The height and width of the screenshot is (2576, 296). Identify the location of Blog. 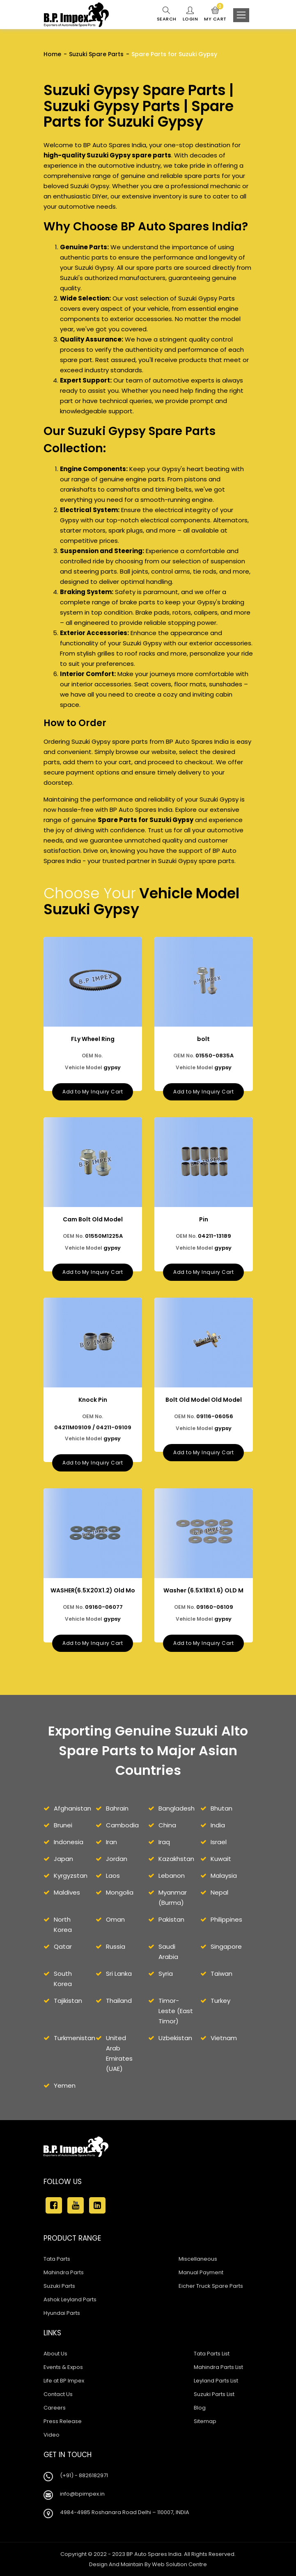
(200, 2408).